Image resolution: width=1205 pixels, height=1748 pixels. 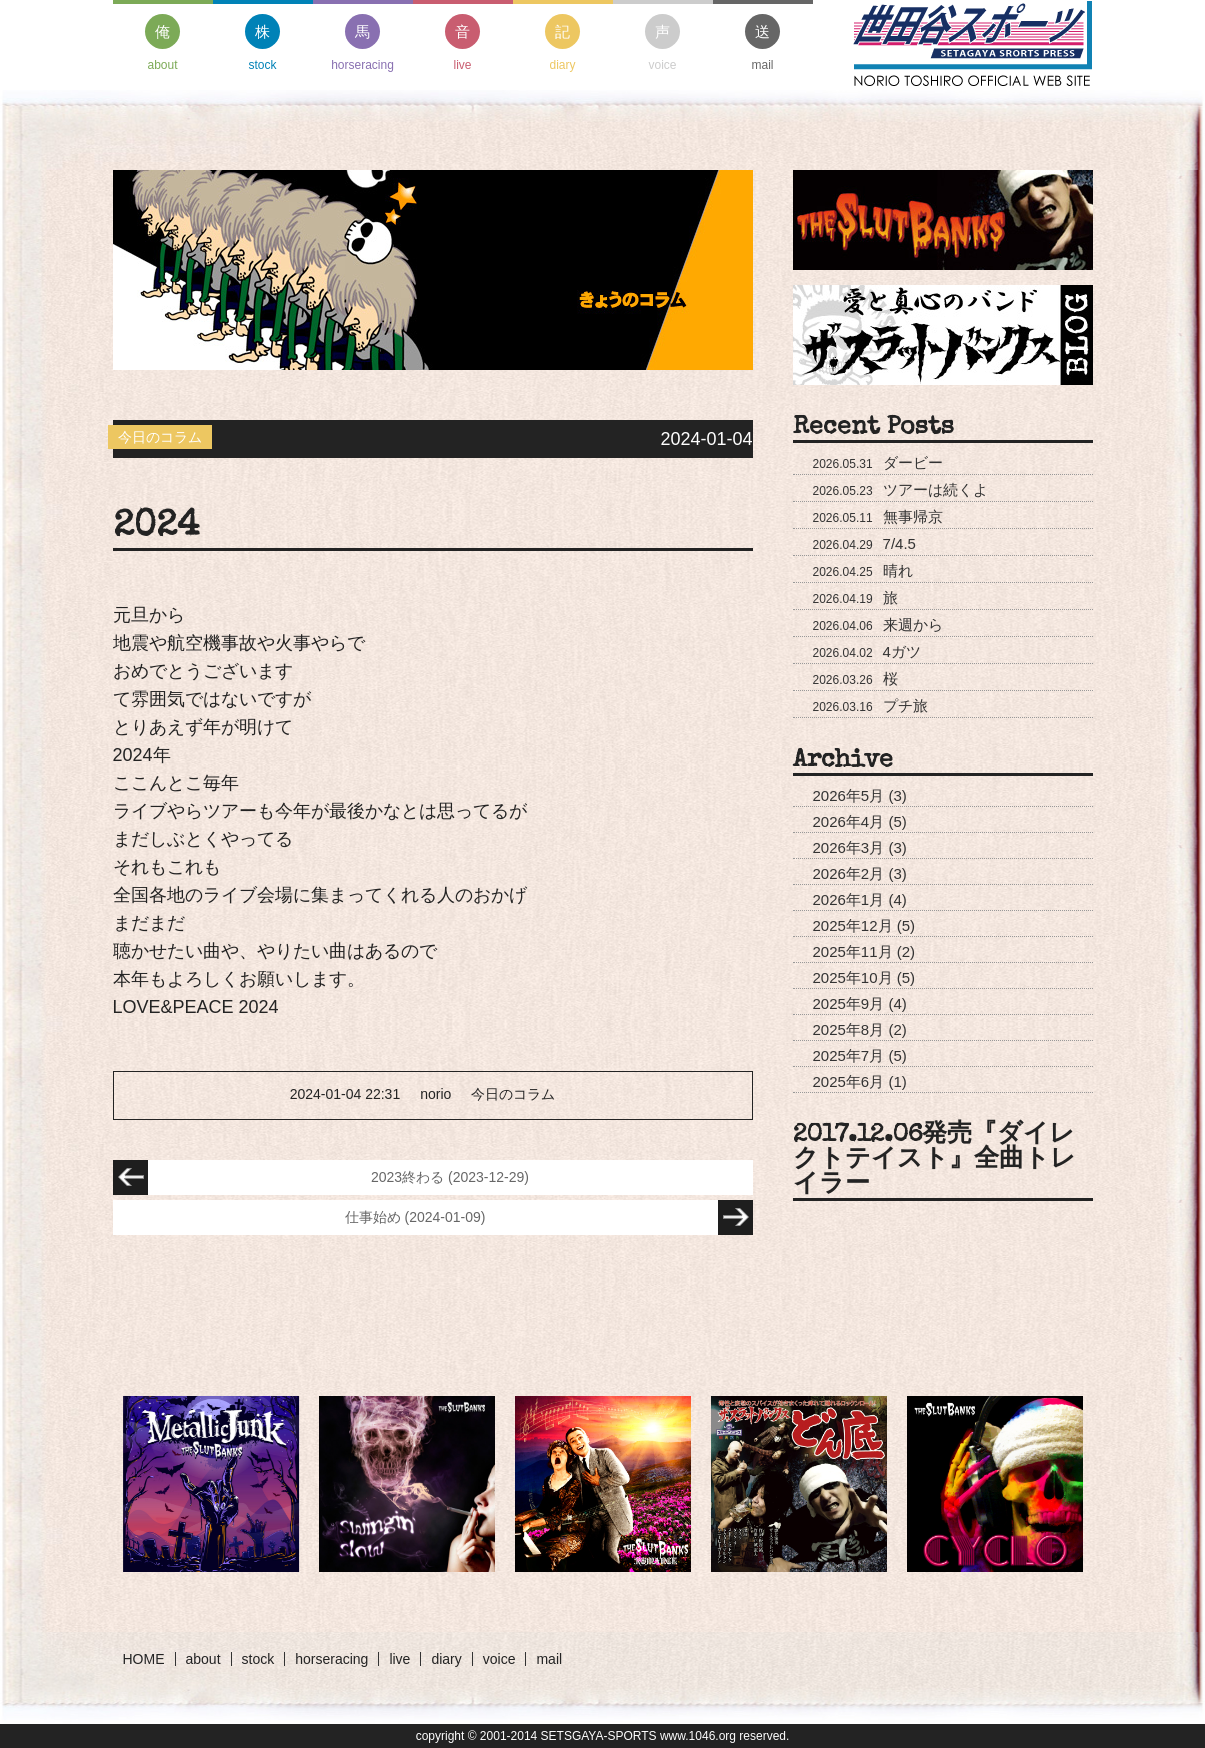 I want to click on 7/4.5, so click(x=864, y=543).